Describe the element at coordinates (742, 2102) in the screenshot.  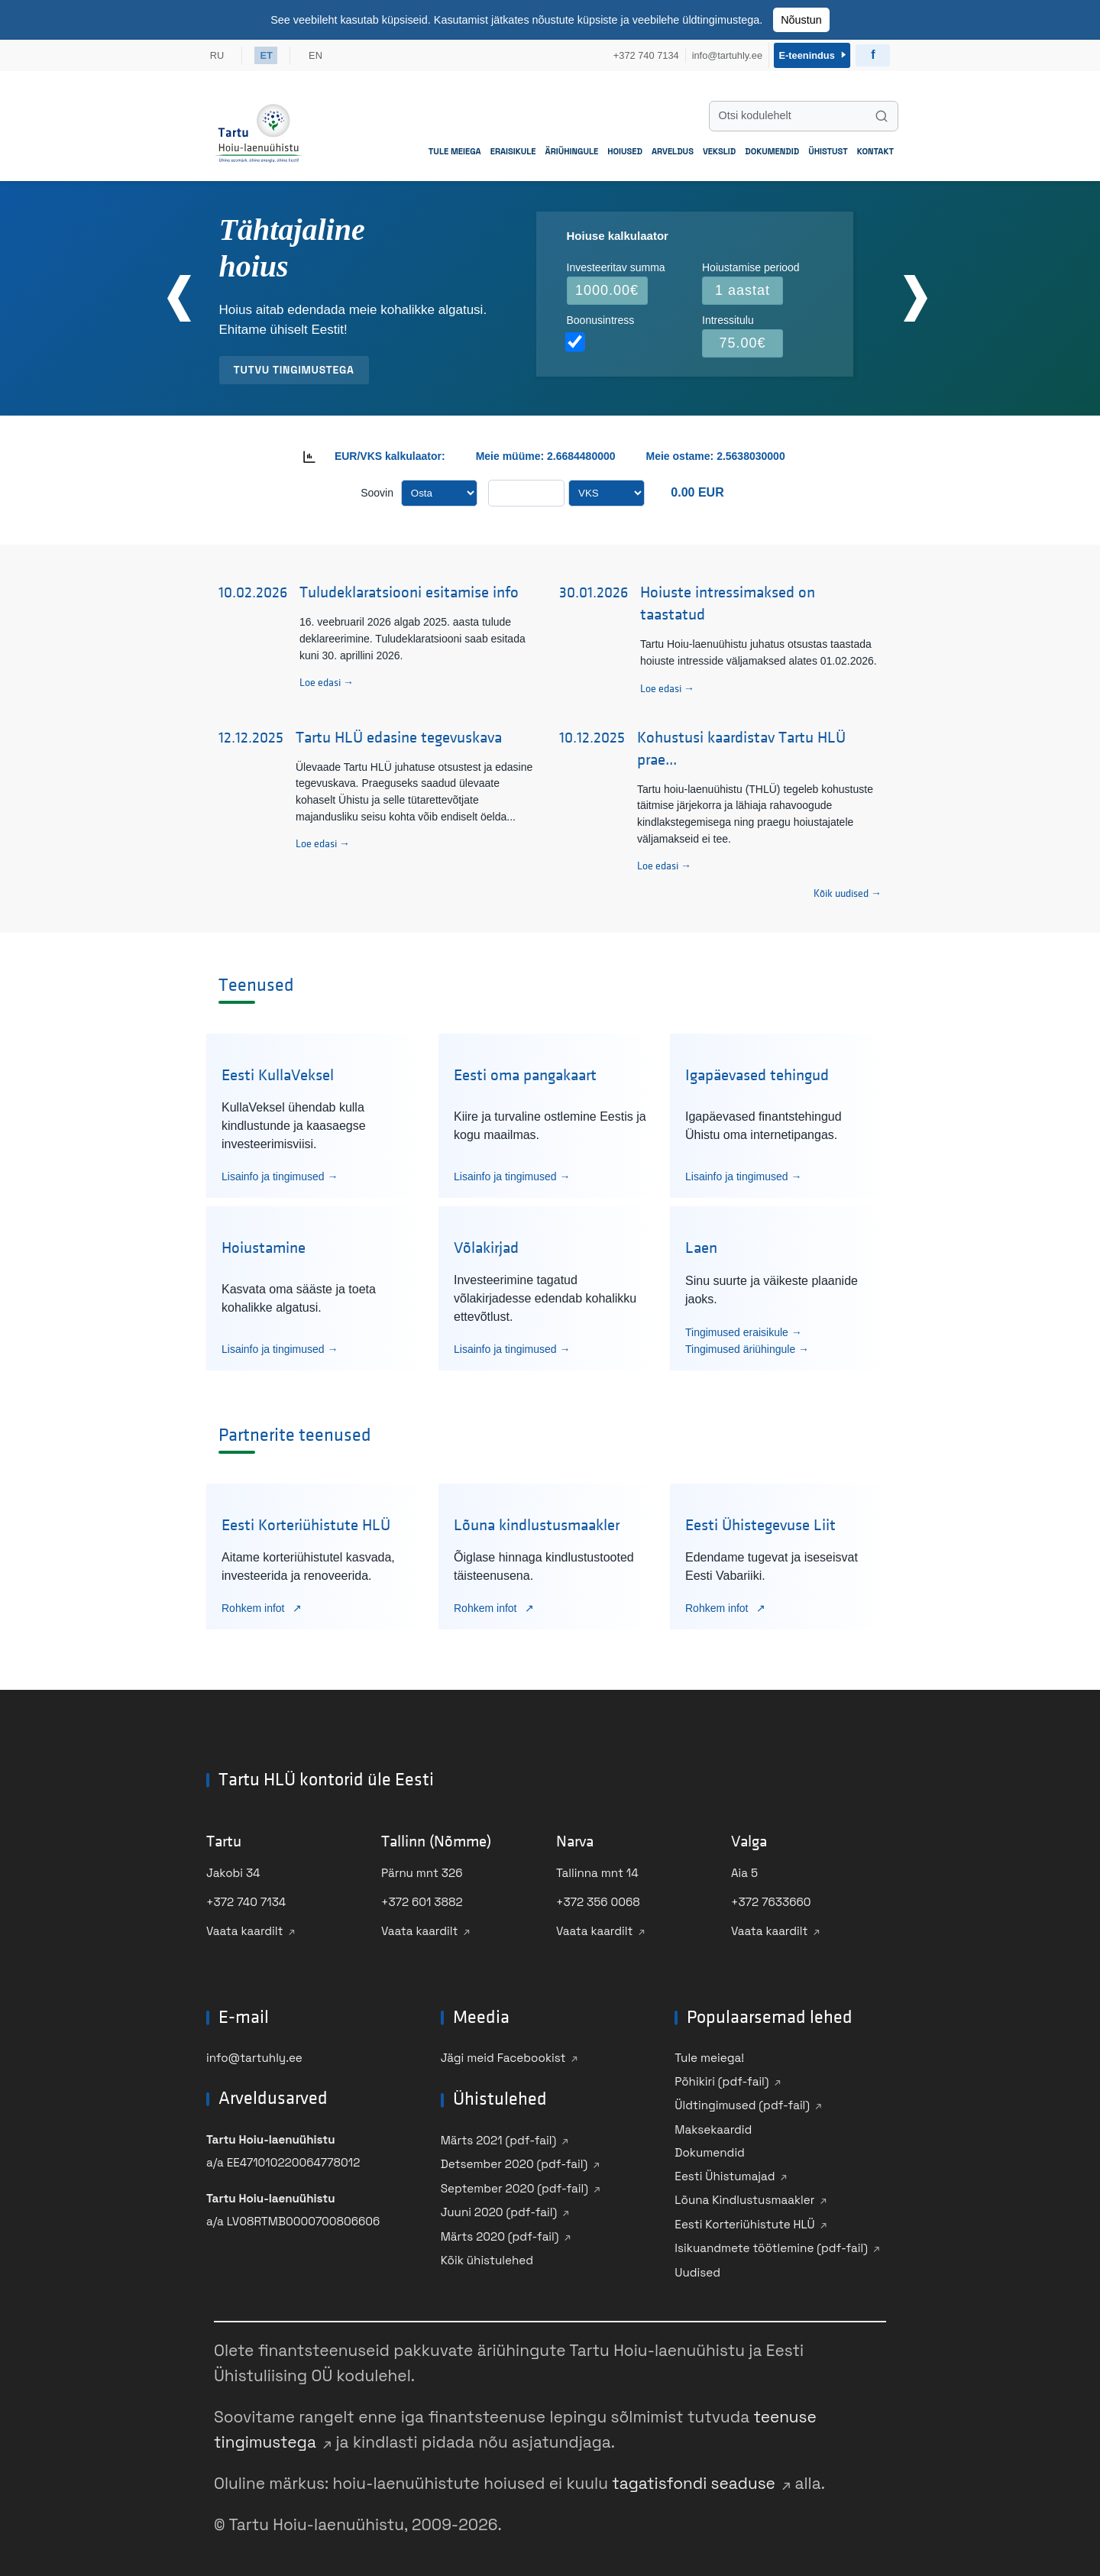
I see `Üldtingimused (pdf-fail)` at that location.